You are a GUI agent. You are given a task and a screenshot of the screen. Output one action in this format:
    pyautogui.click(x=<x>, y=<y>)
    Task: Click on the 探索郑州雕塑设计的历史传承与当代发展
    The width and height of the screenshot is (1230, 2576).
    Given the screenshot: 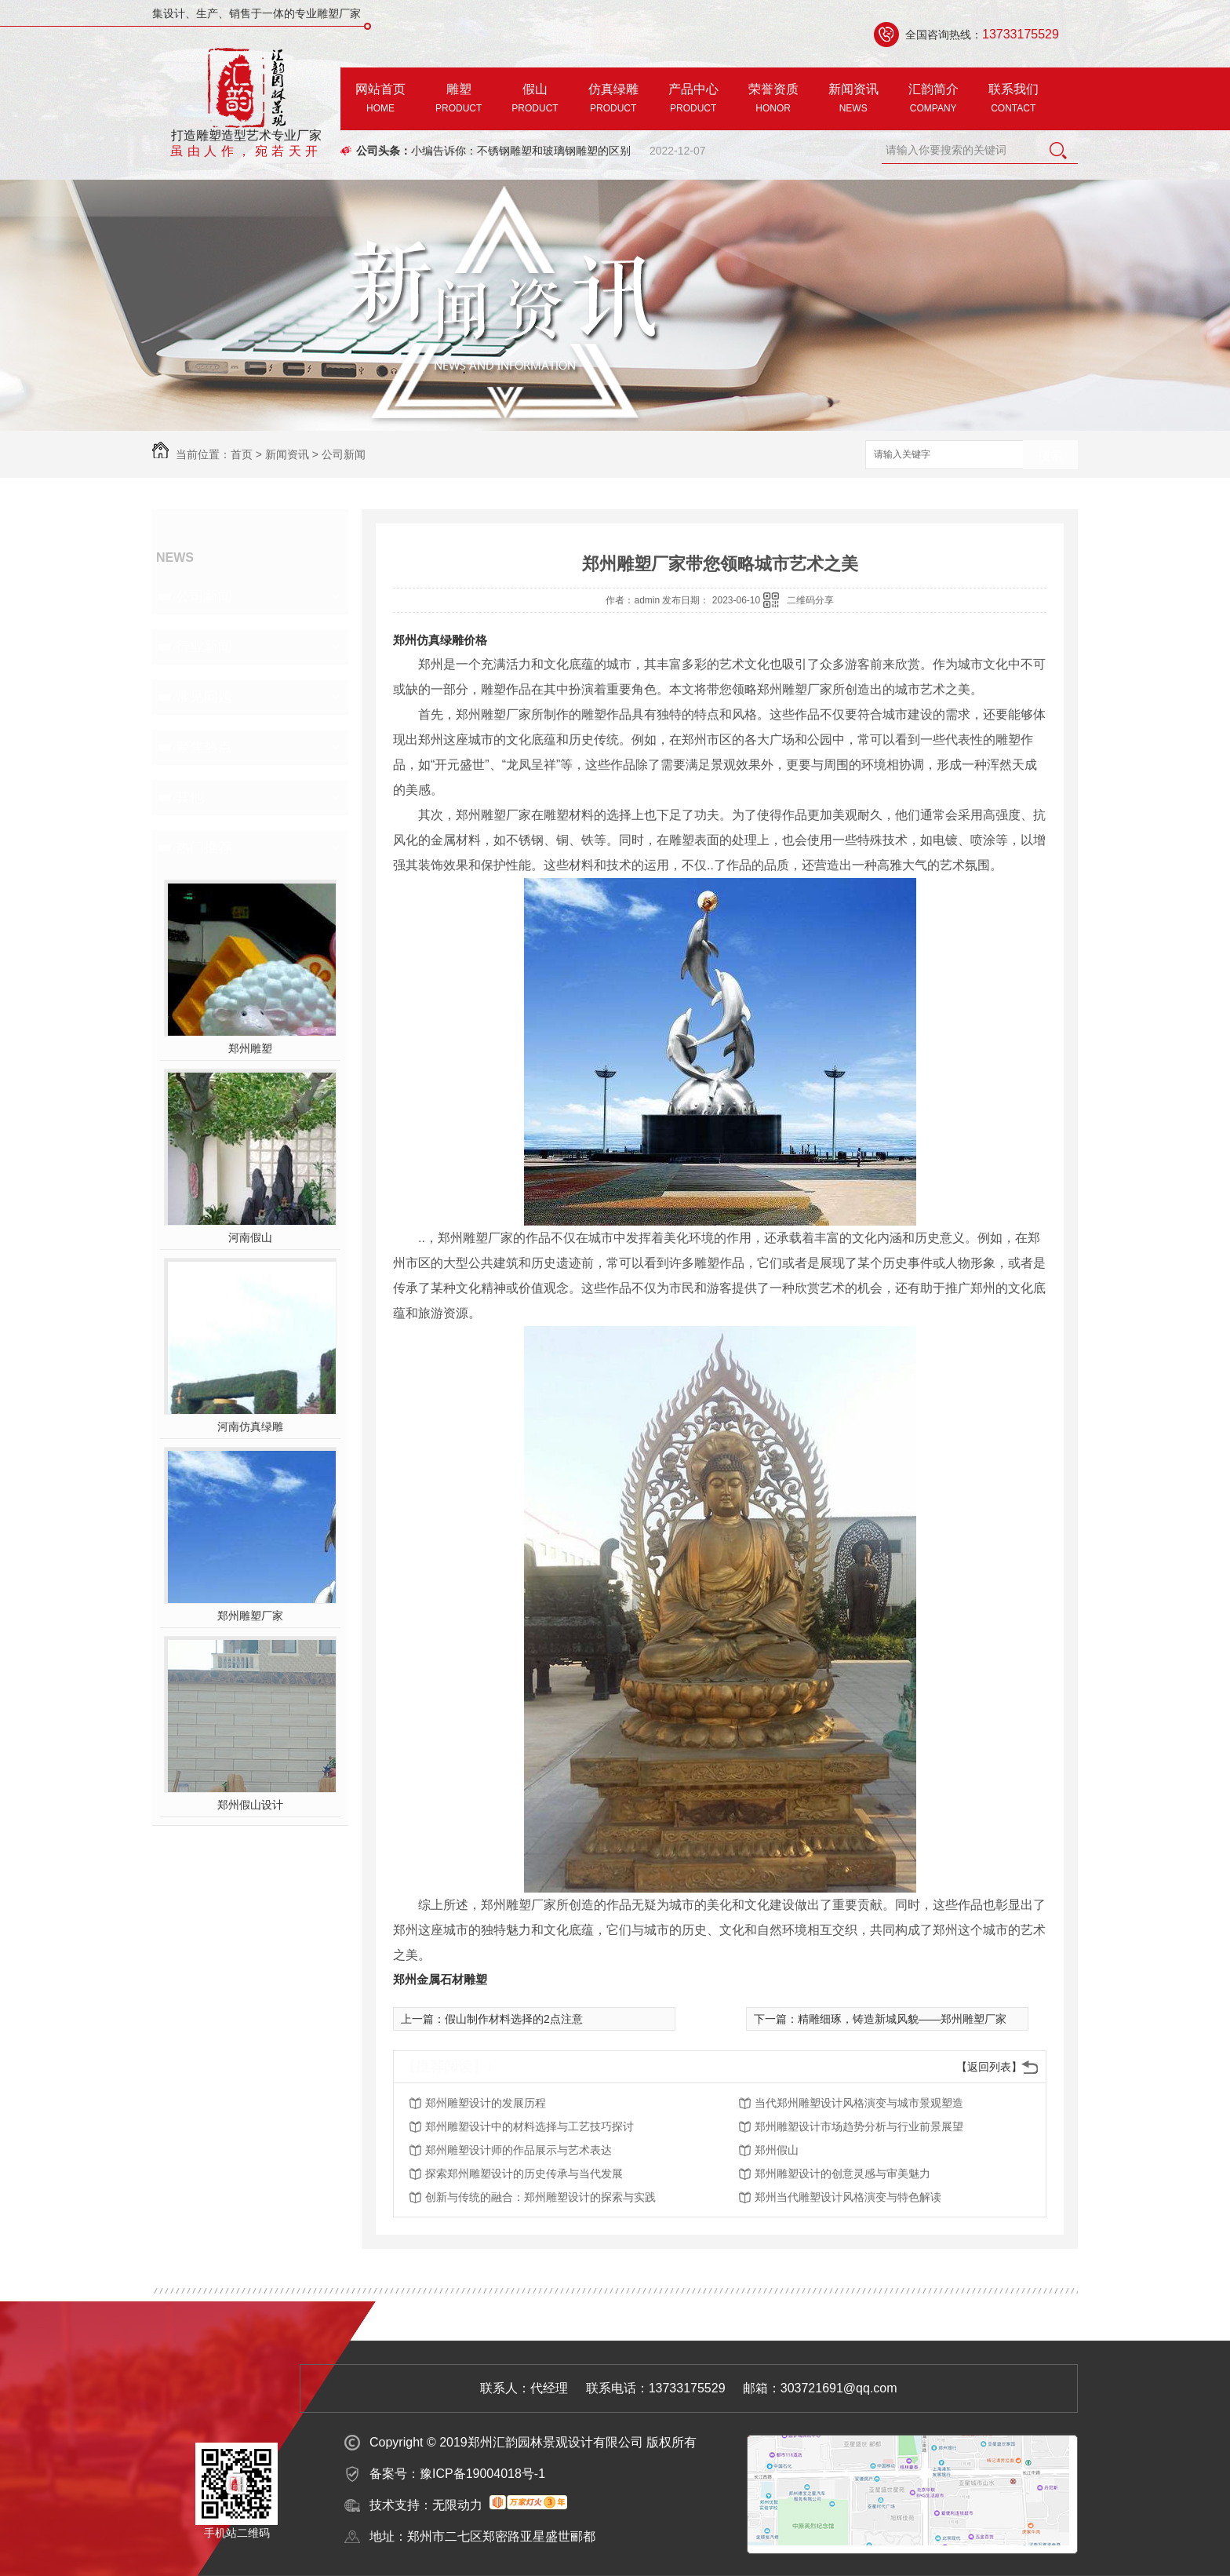 What is the action you would take?
    pyautogui.click(x=524, y=2173)
    